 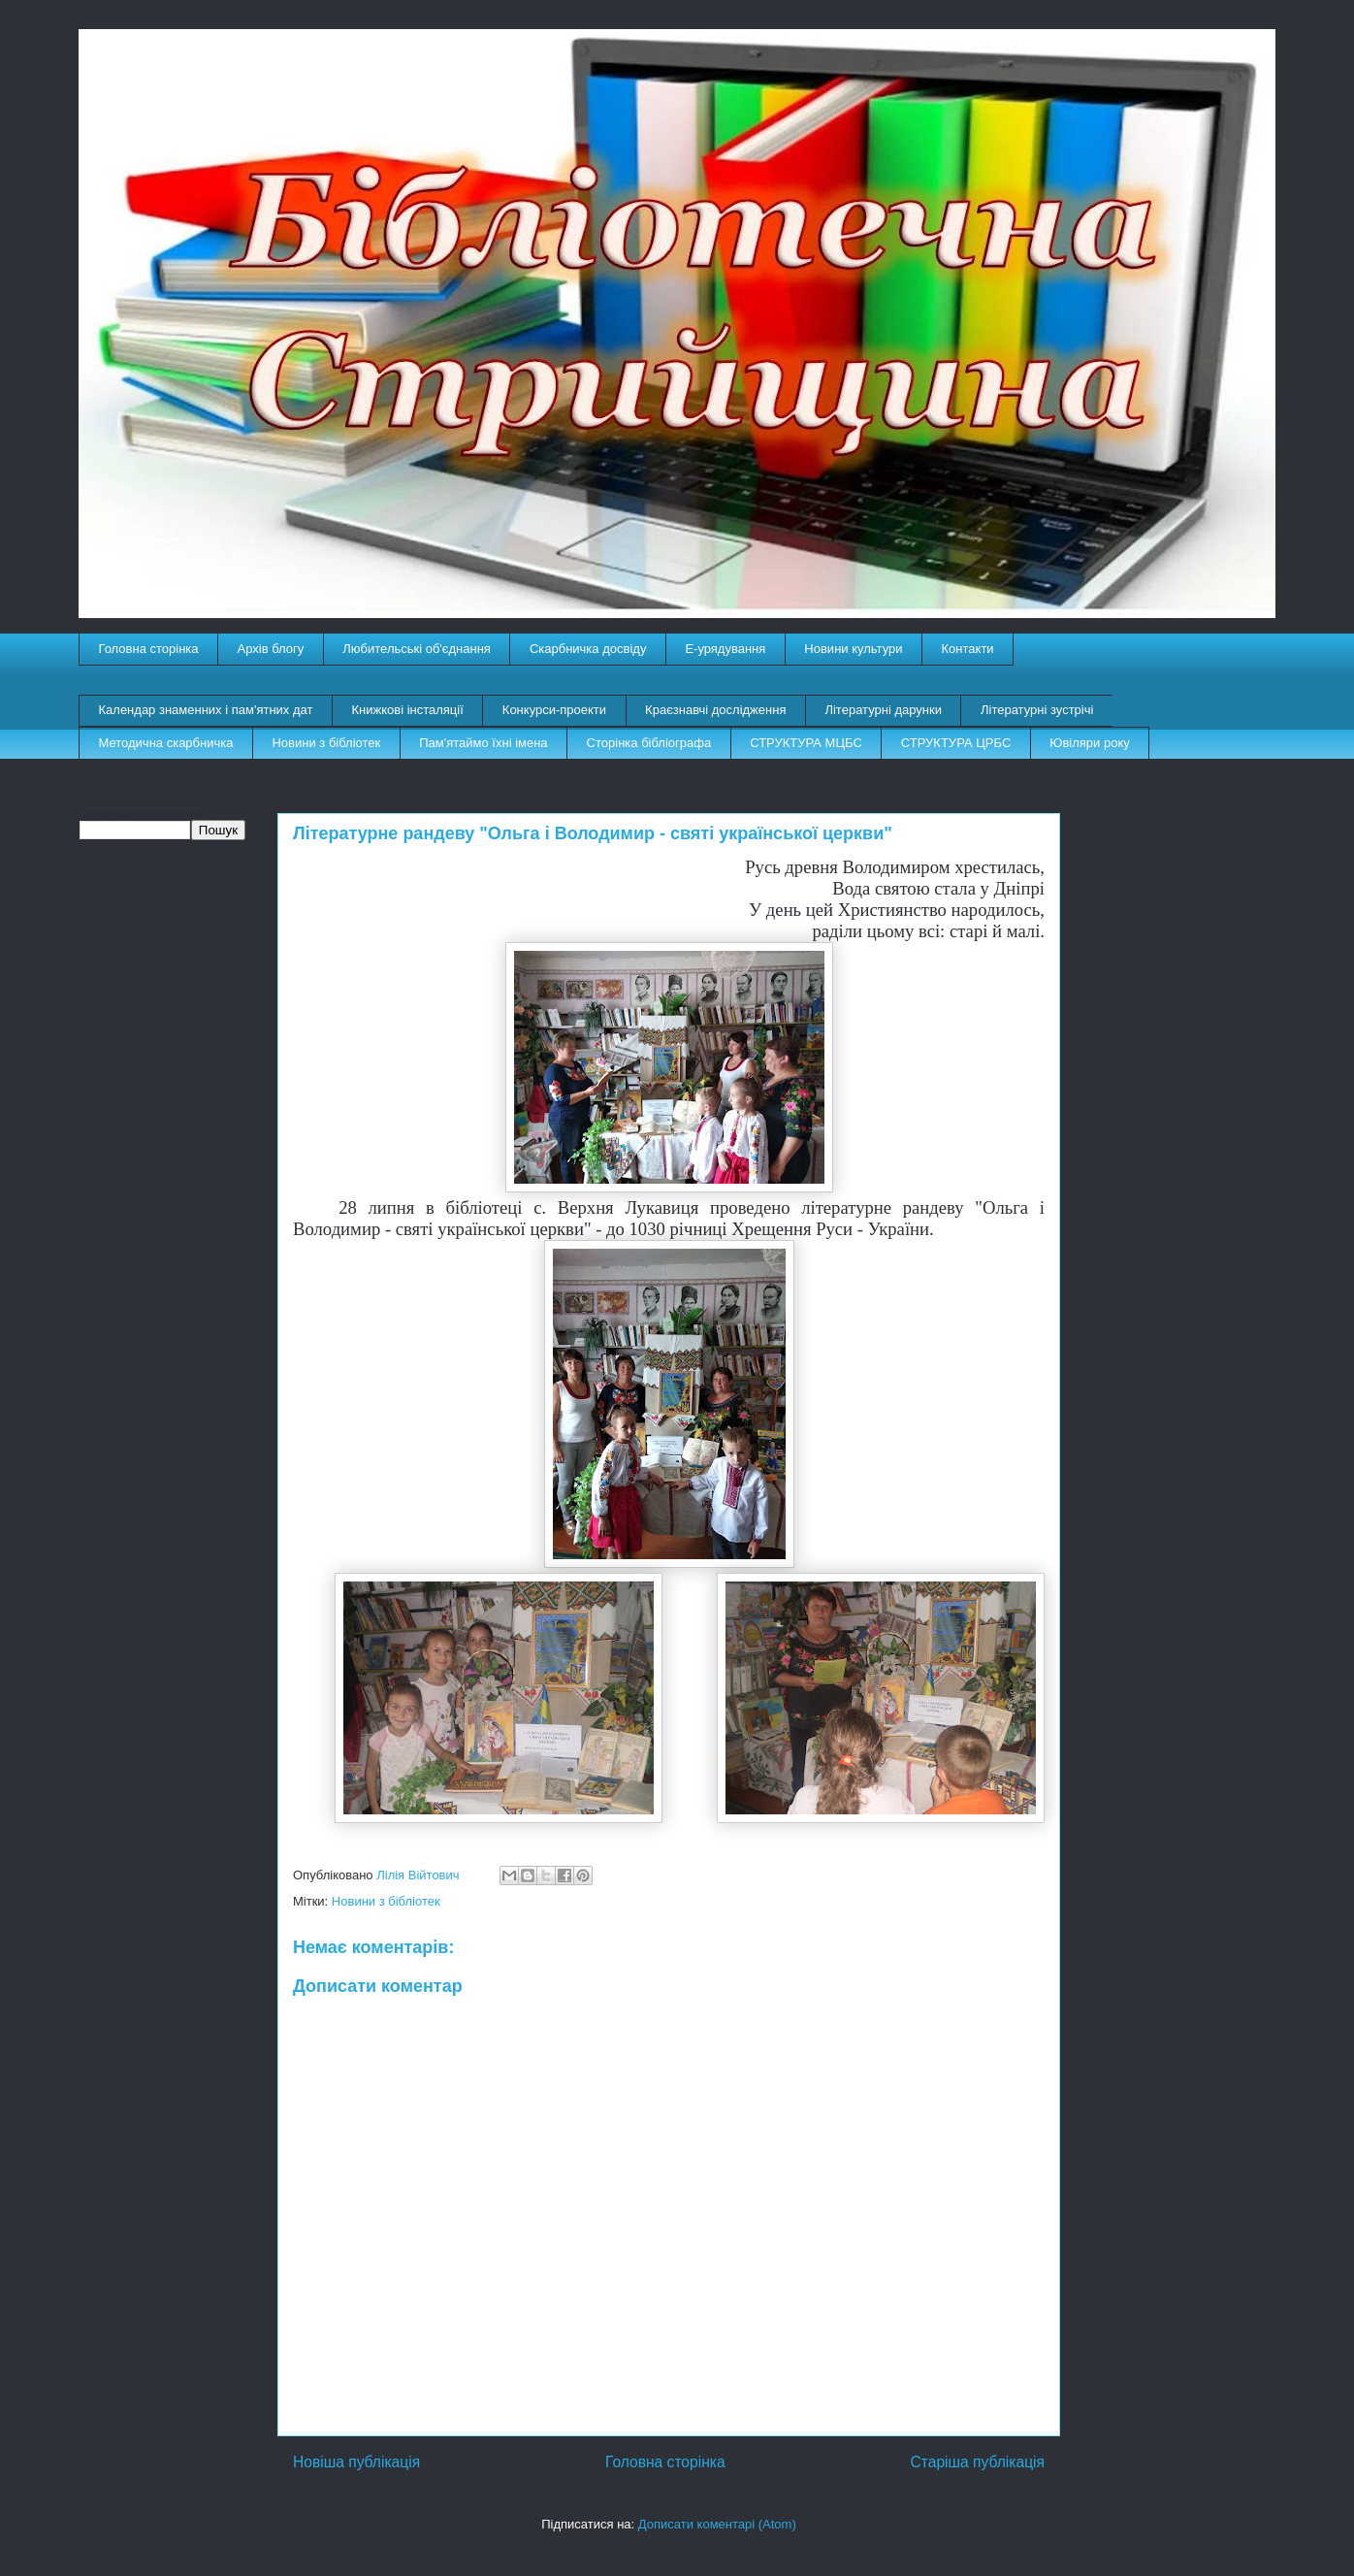 What do you see at coordinates (206, 709) in the screenshot?
I see `Календар знаменних і пам'ятних дат` at bounding box center [206, 709].